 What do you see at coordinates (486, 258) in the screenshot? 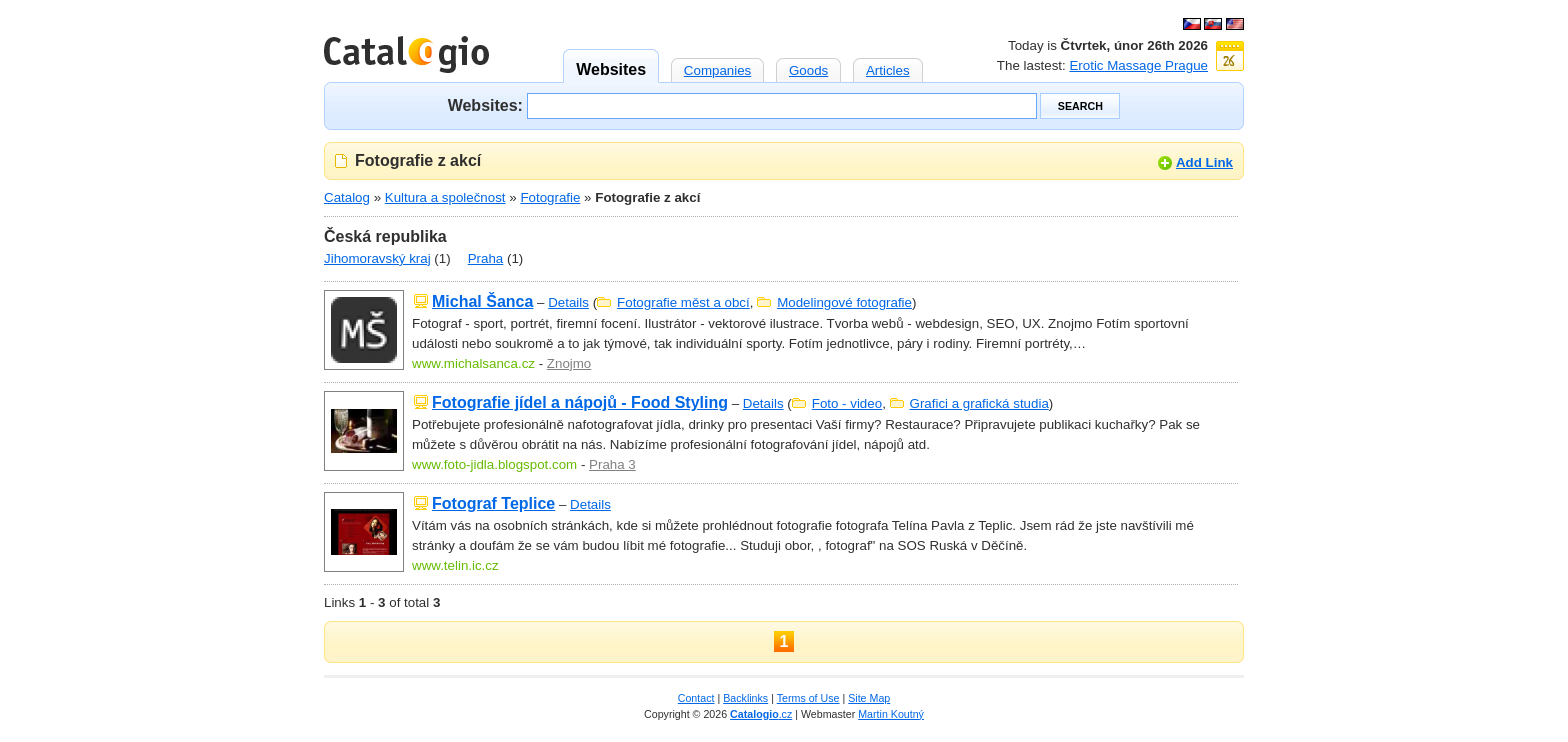
I see `Praha` at bounding box center [486, 258].